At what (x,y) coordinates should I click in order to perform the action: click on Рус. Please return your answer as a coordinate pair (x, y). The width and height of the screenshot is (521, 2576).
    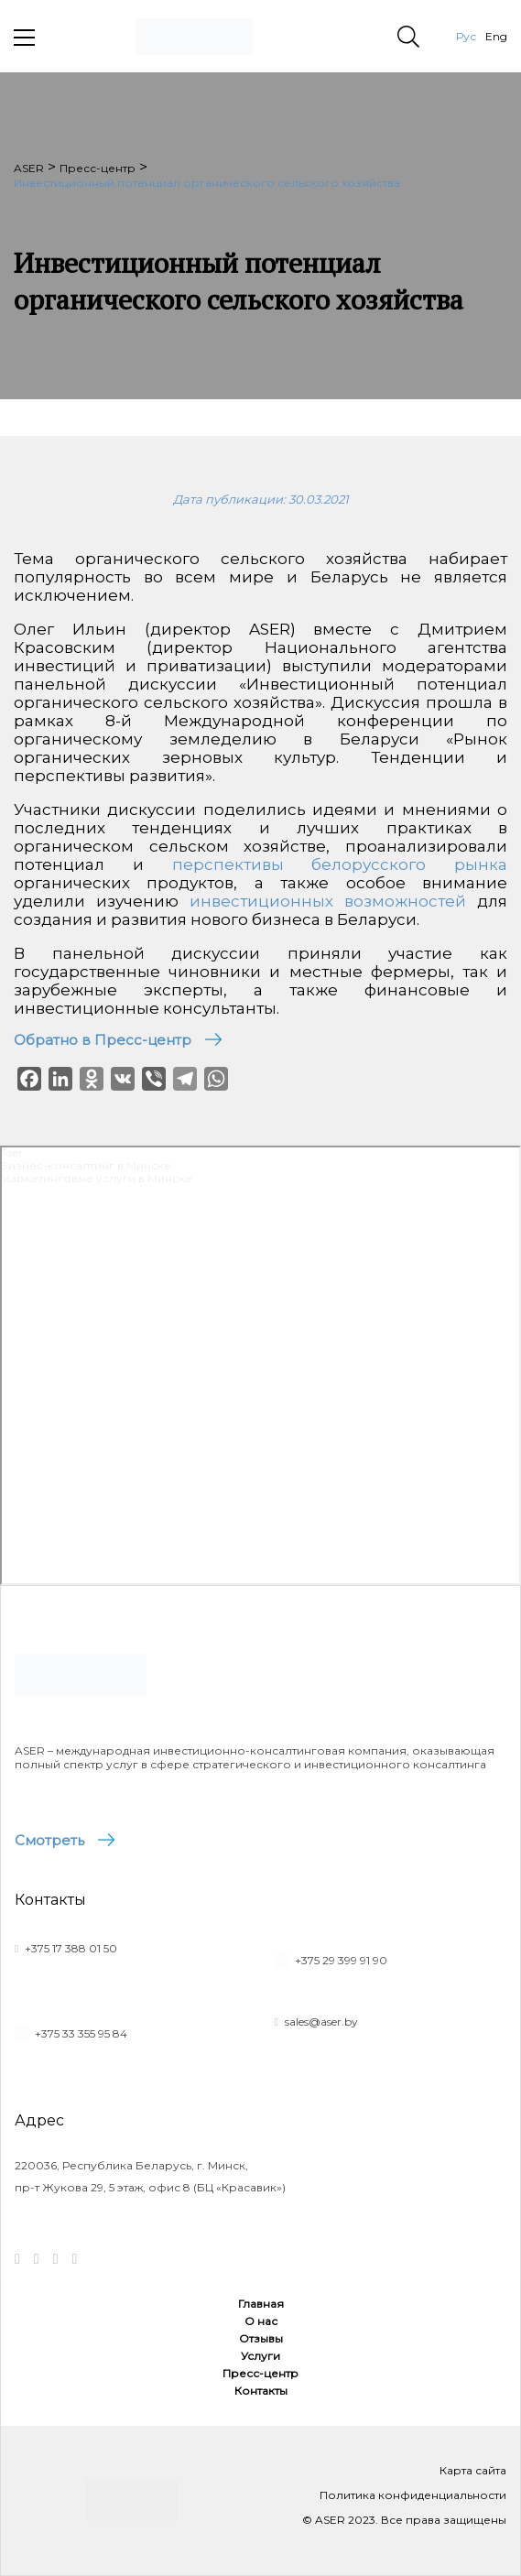
    Looking at the image, I should click on (466, 36).